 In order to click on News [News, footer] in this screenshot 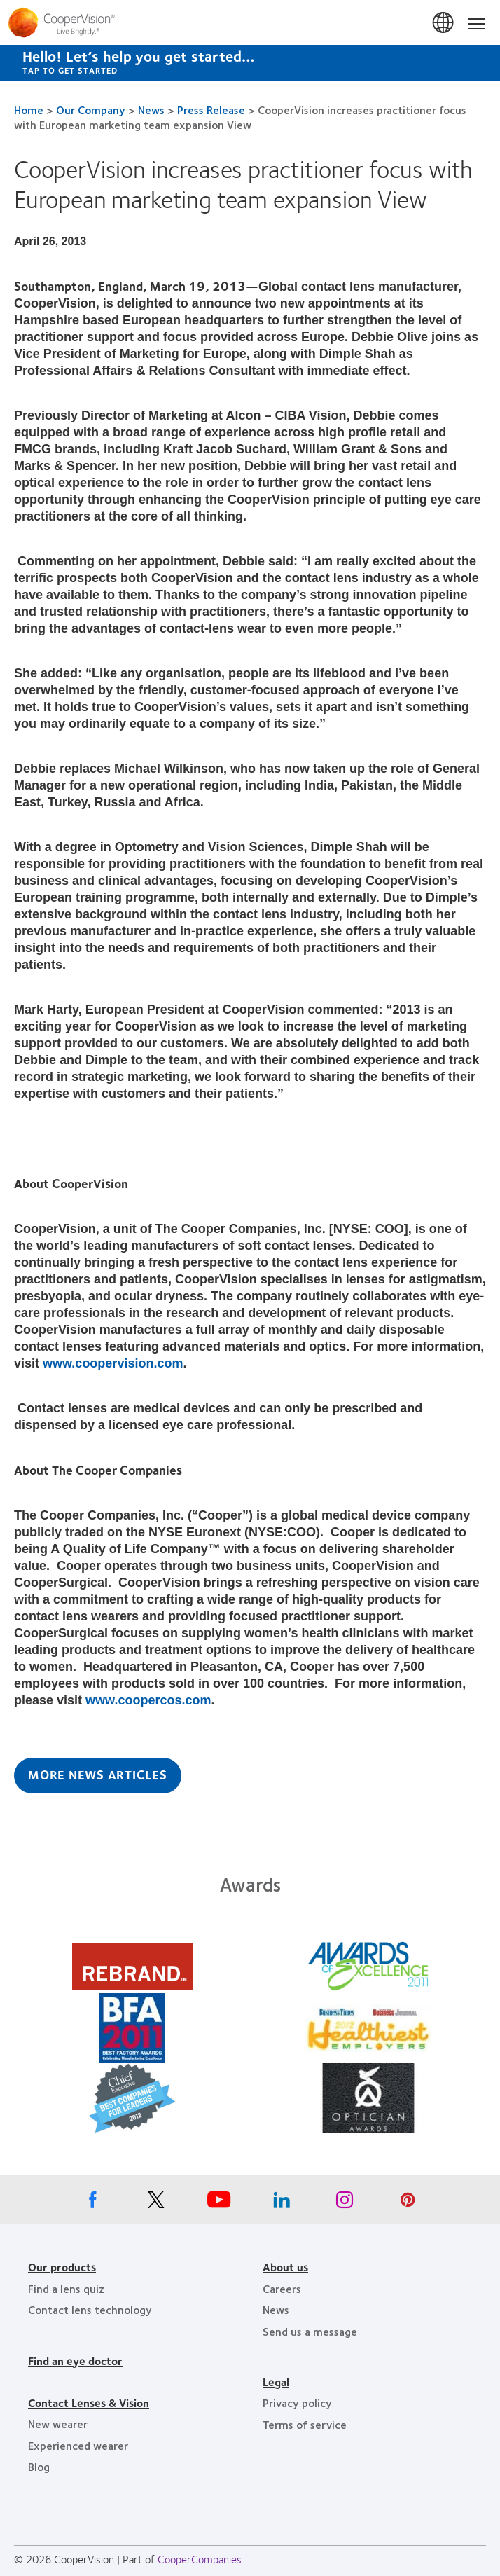, I will do `click(276, 2309)`.